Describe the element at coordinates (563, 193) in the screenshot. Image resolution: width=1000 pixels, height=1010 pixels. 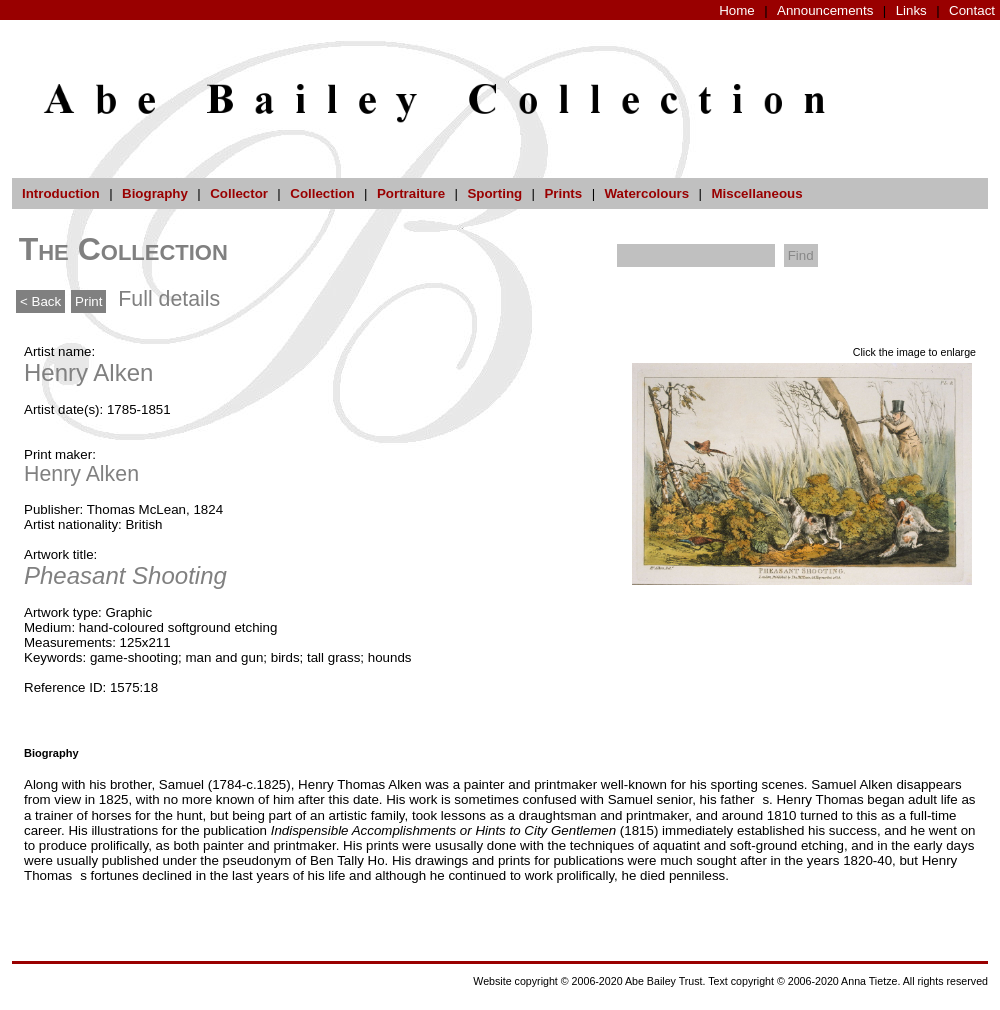
I see `Prints` at that location.